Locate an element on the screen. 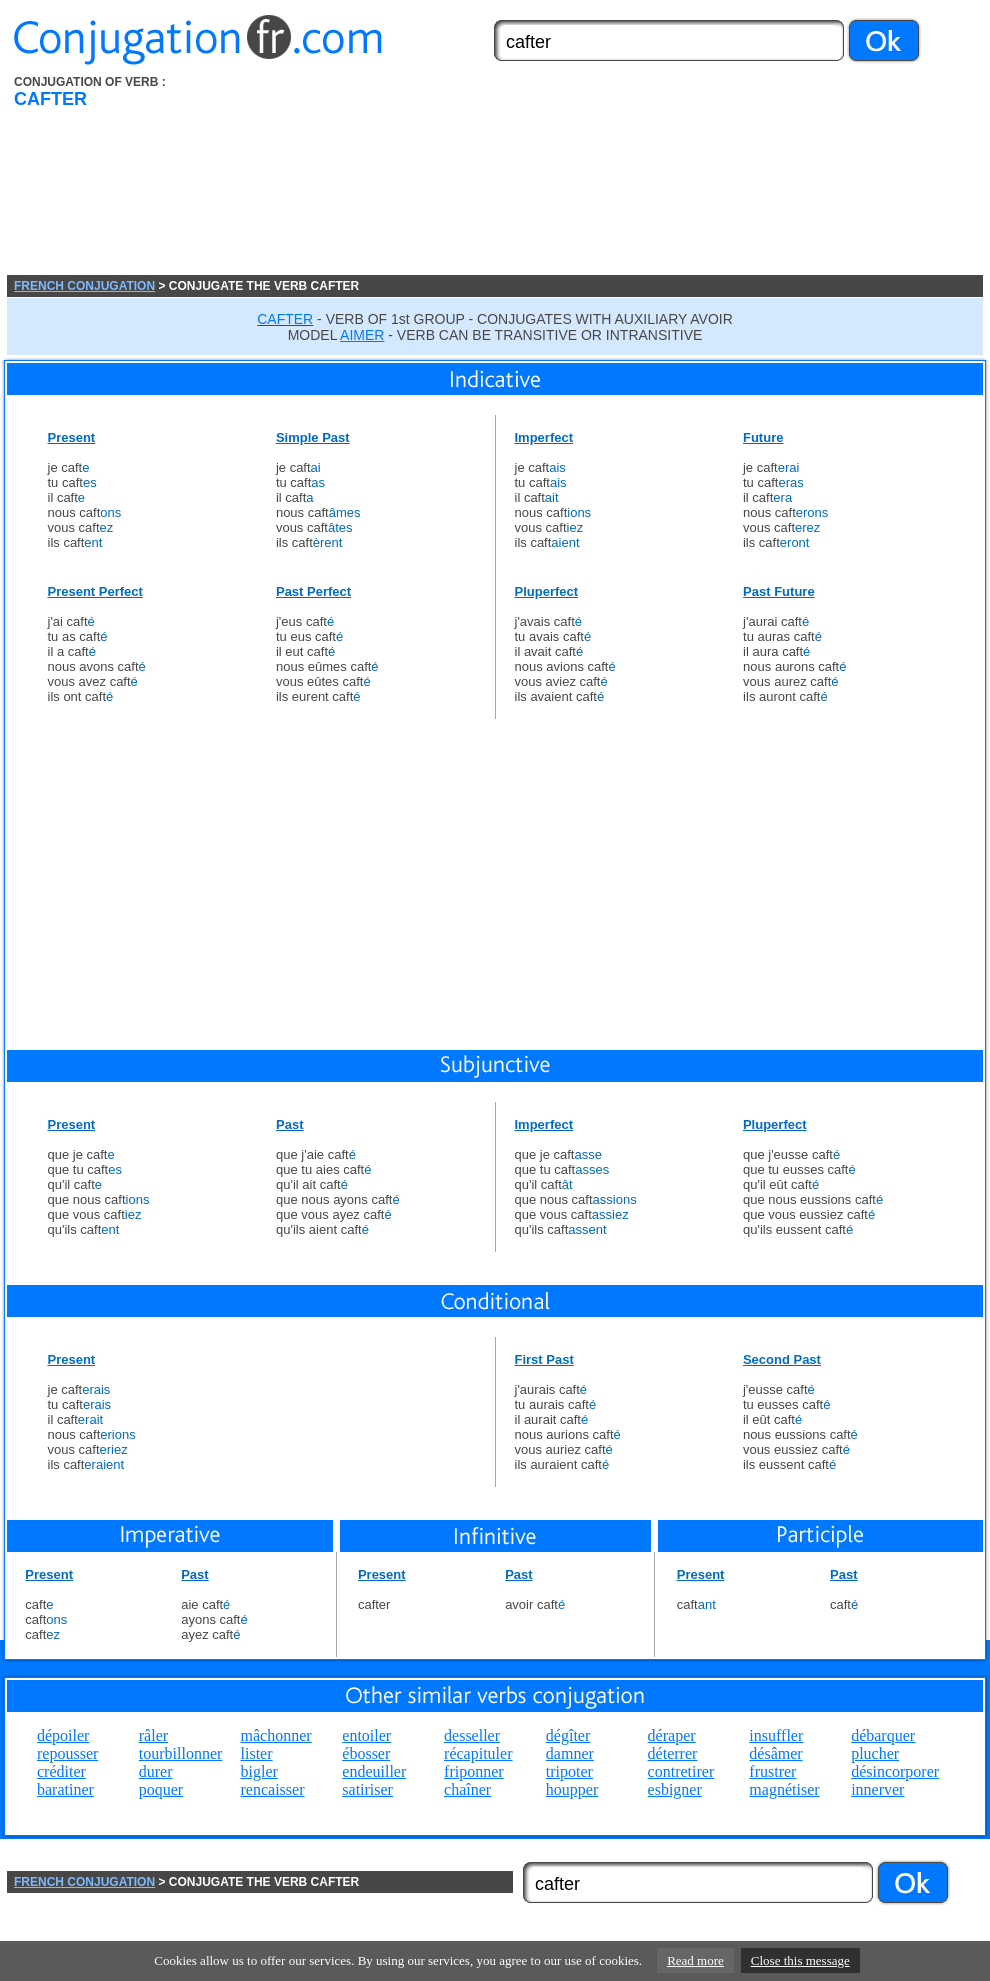 The image size is (990, 1981). Read more is located at coordinates (695, 1960).